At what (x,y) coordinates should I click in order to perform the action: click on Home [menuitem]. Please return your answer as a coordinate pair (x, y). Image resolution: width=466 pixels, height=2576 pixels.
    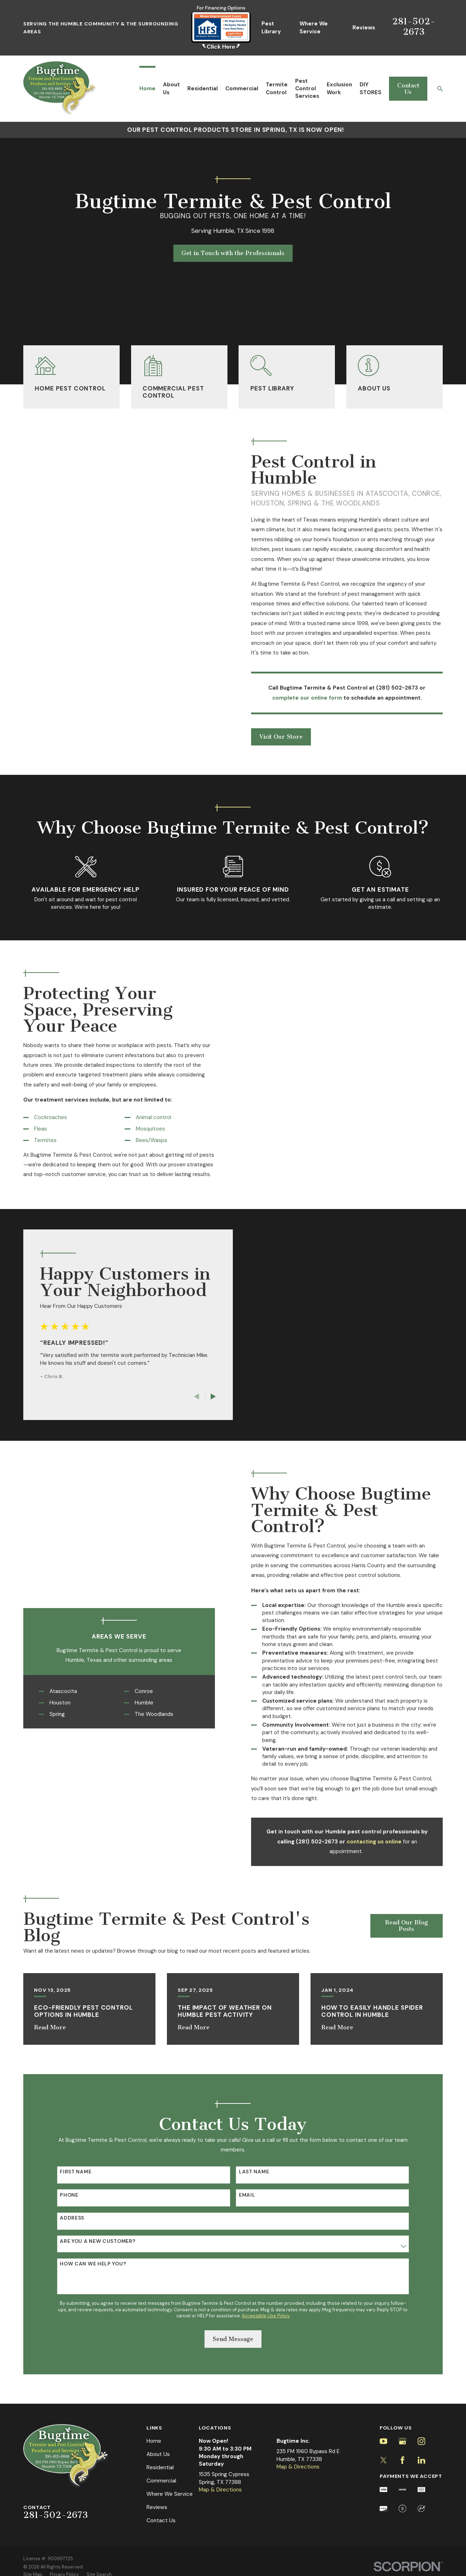
    Looking at the image, I should click on (147, 88).